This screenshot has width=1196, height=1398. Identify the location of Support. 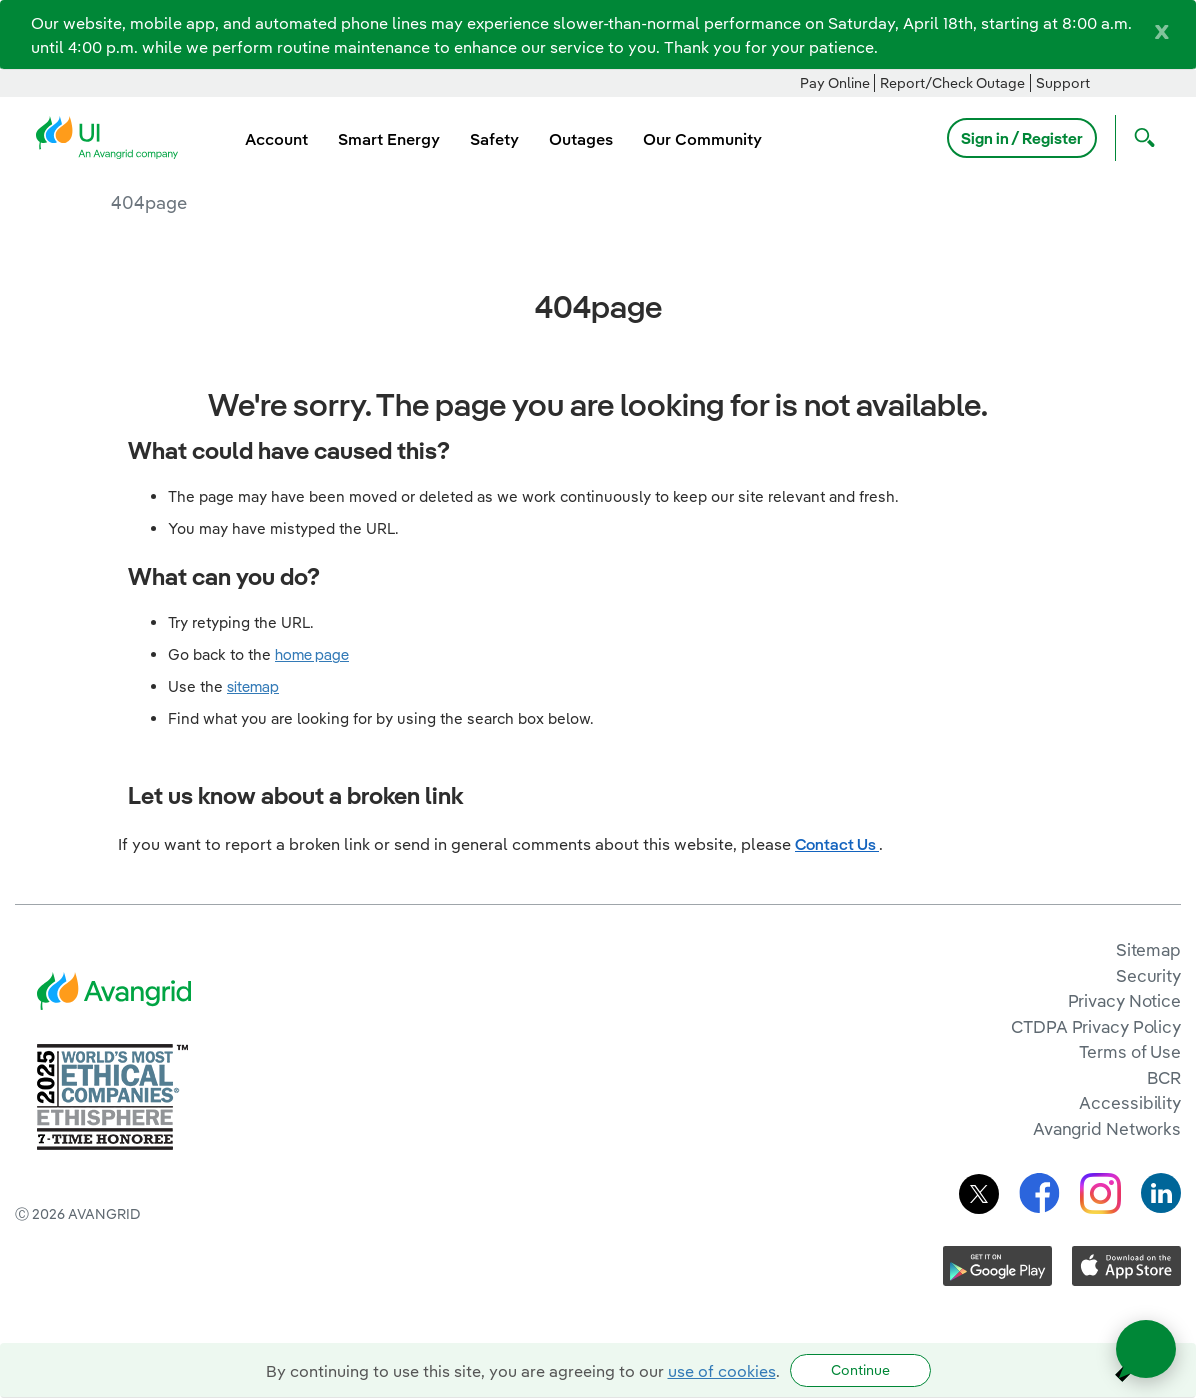
(1063, 83).